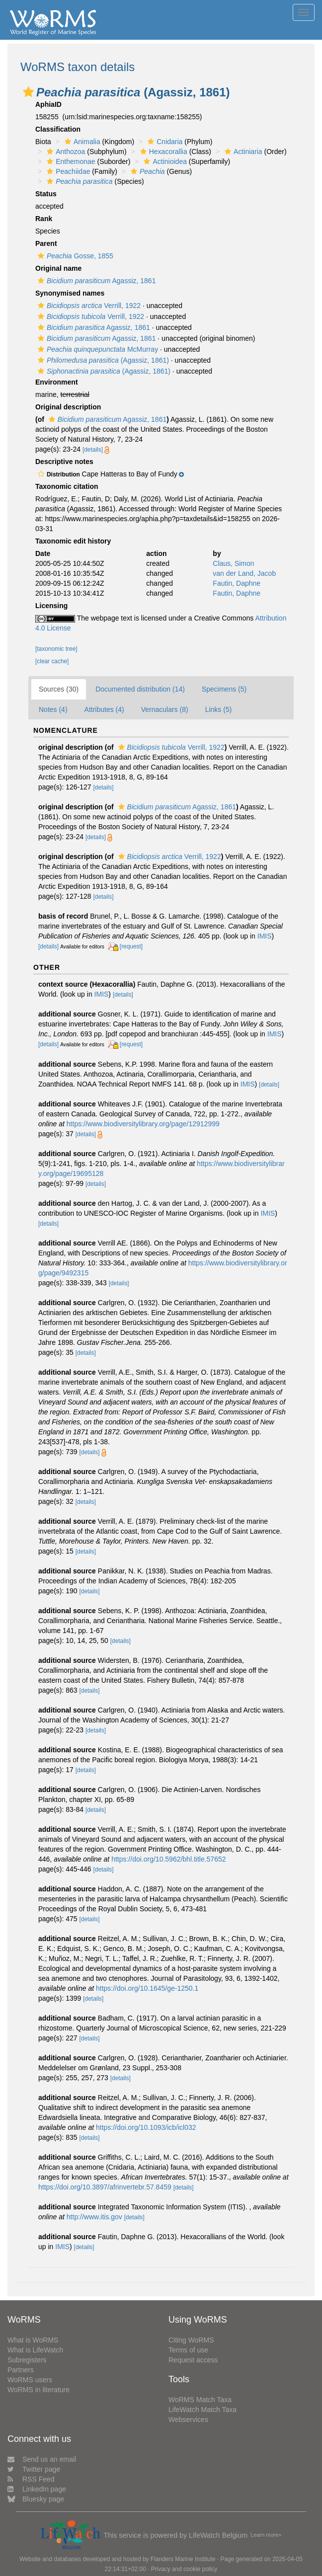 This screenshot has height=2576, width=322. I want to click on van der Land, Jacob, so click(244, 573).